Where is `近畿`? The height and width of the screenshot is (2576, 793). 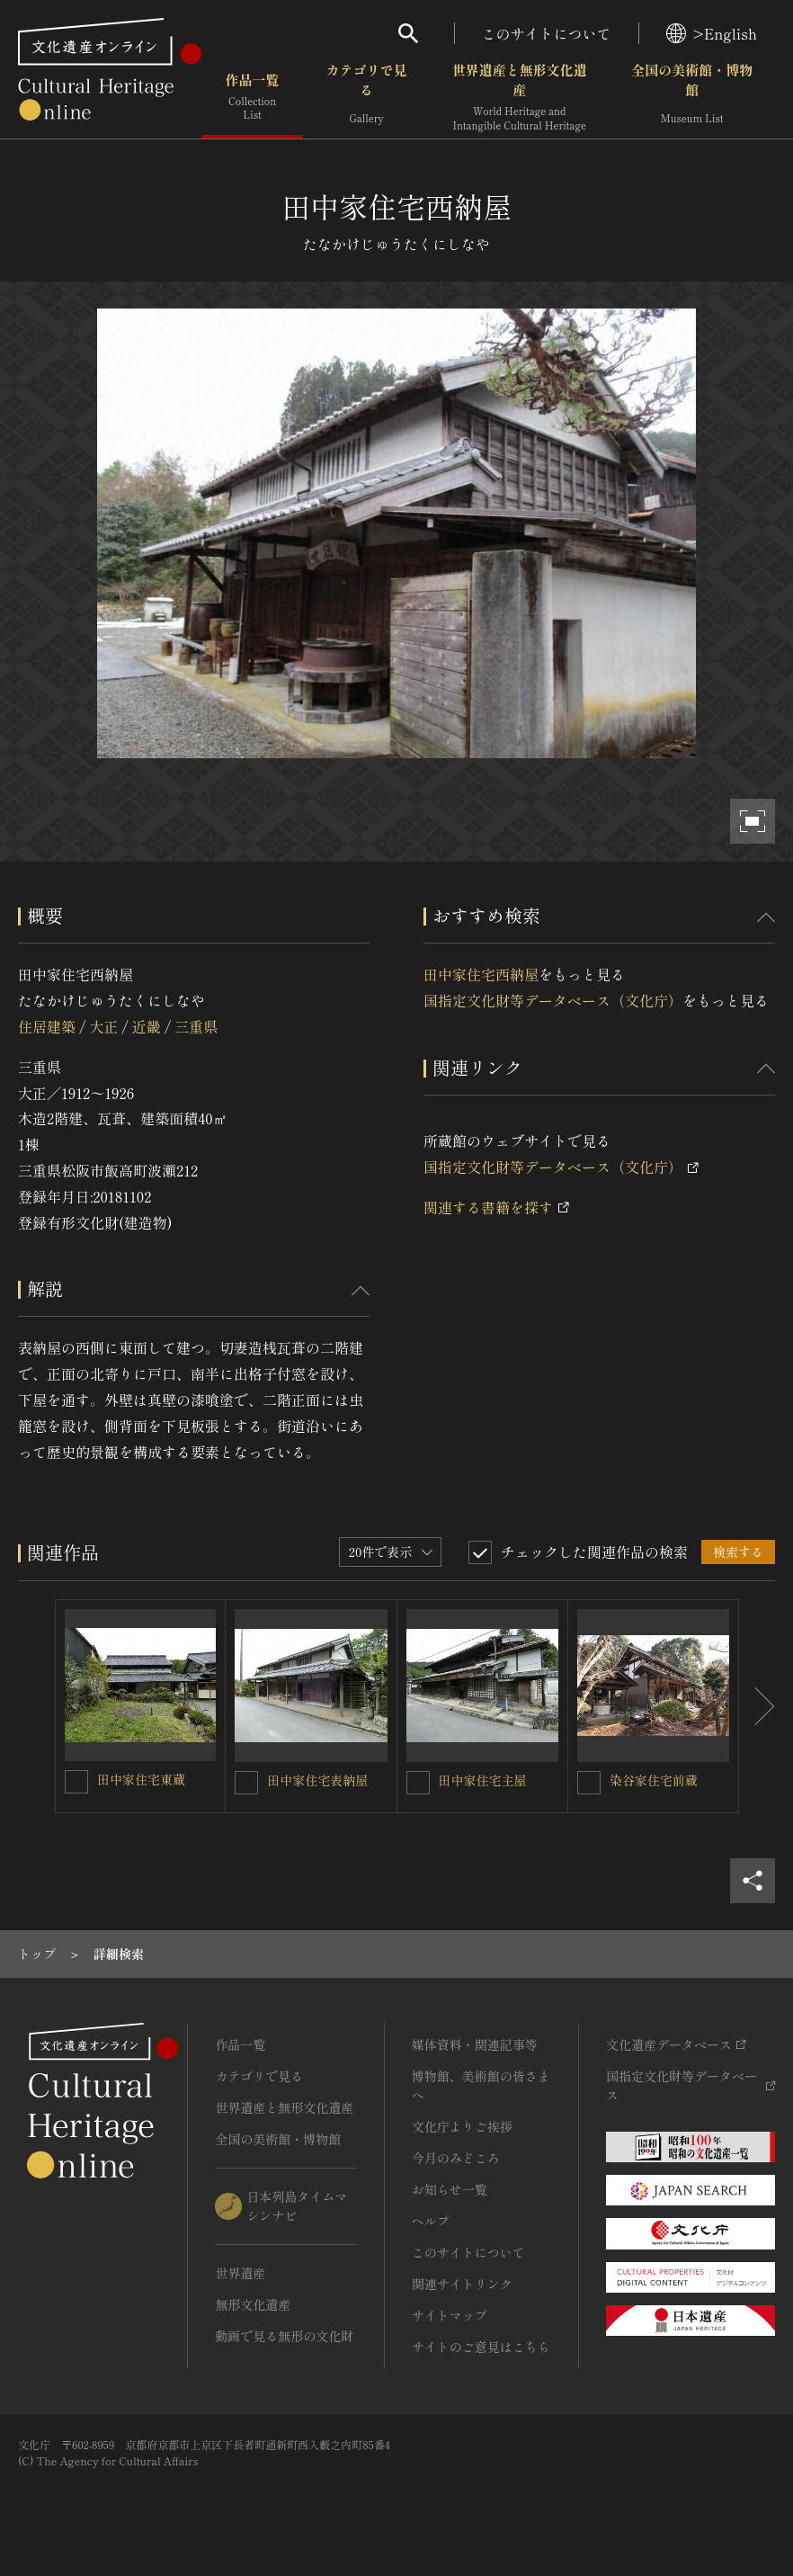
近畿 is located at coordinates (146, 1026).